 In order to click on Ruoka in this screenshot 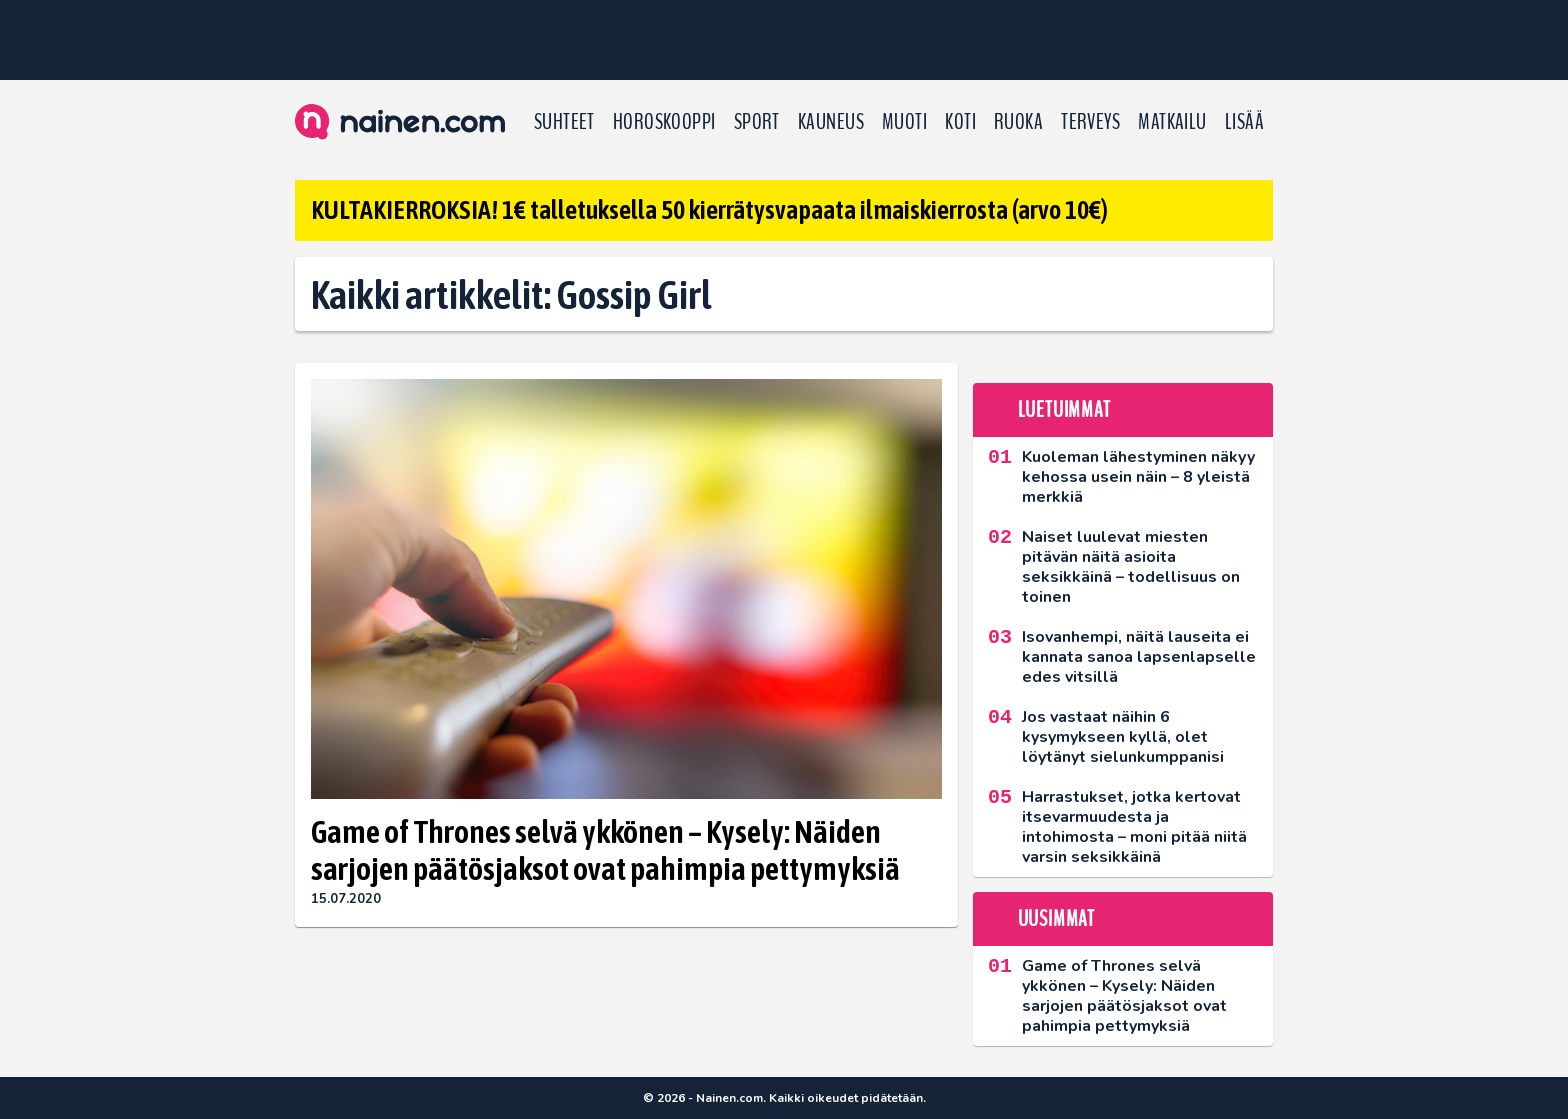, I will do `click(1018, 122)`.